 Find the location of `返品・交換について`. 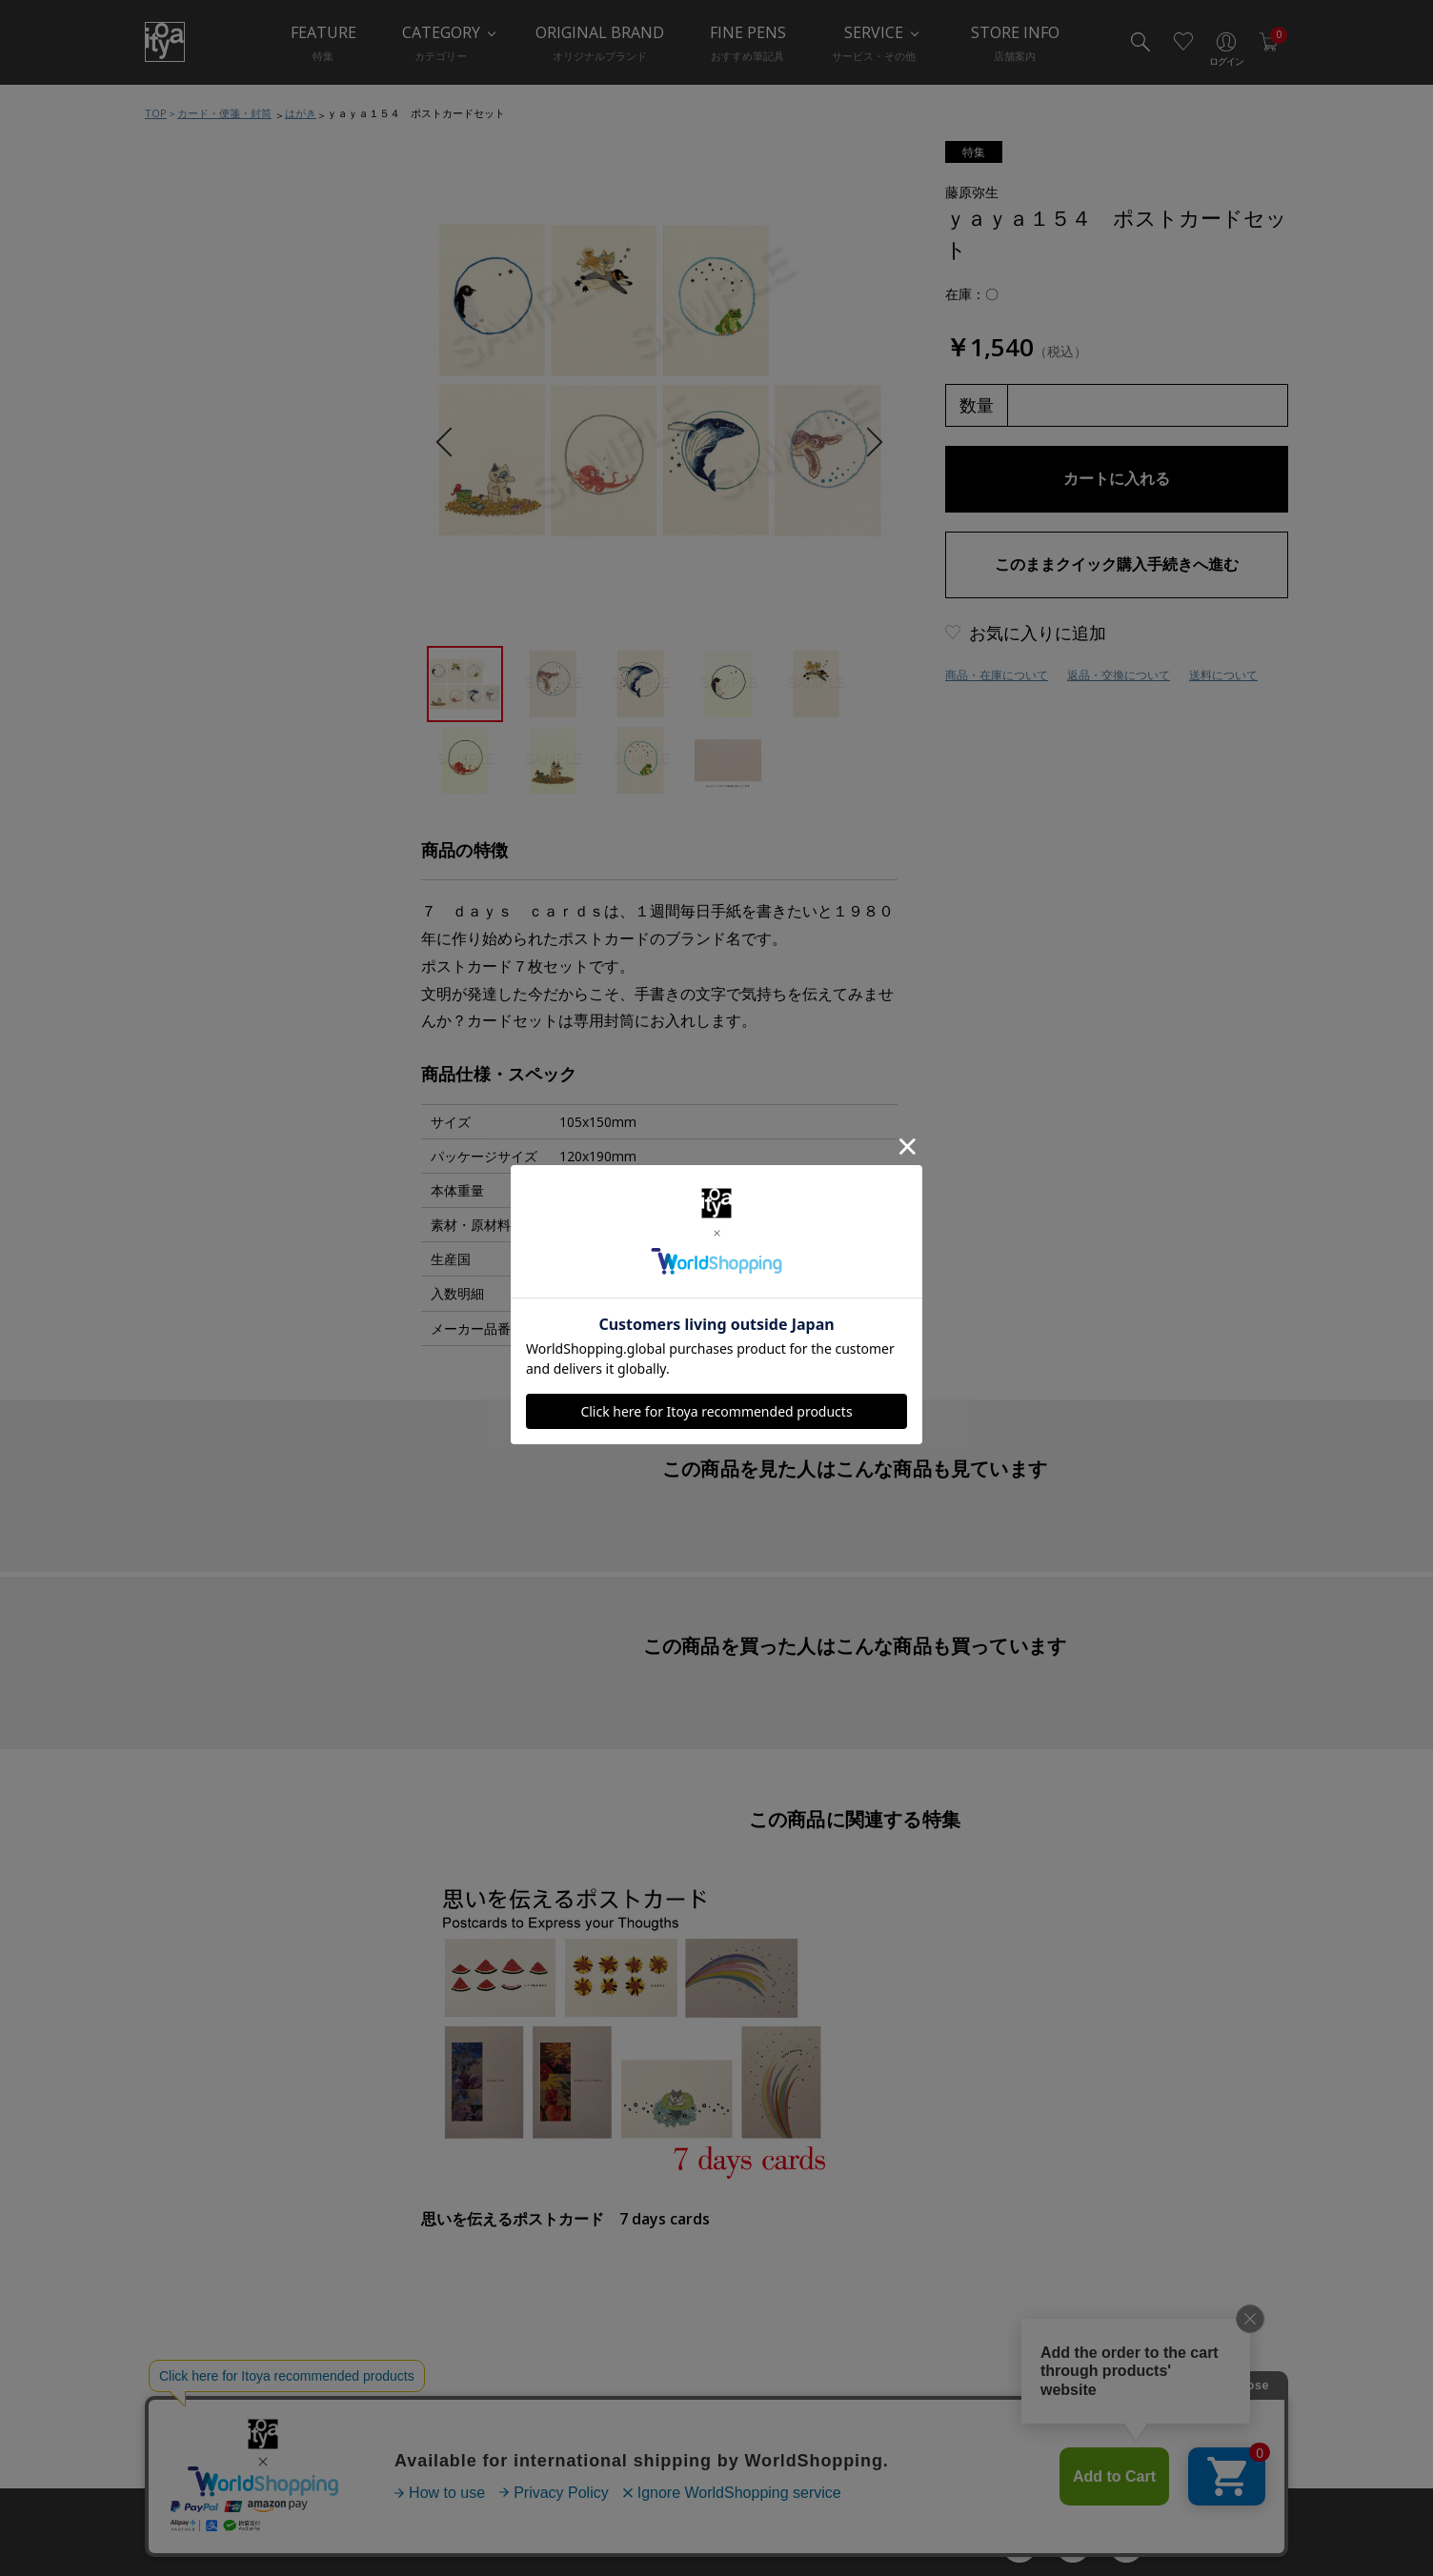

返品・交換について is located at coordinates (1118, 675).